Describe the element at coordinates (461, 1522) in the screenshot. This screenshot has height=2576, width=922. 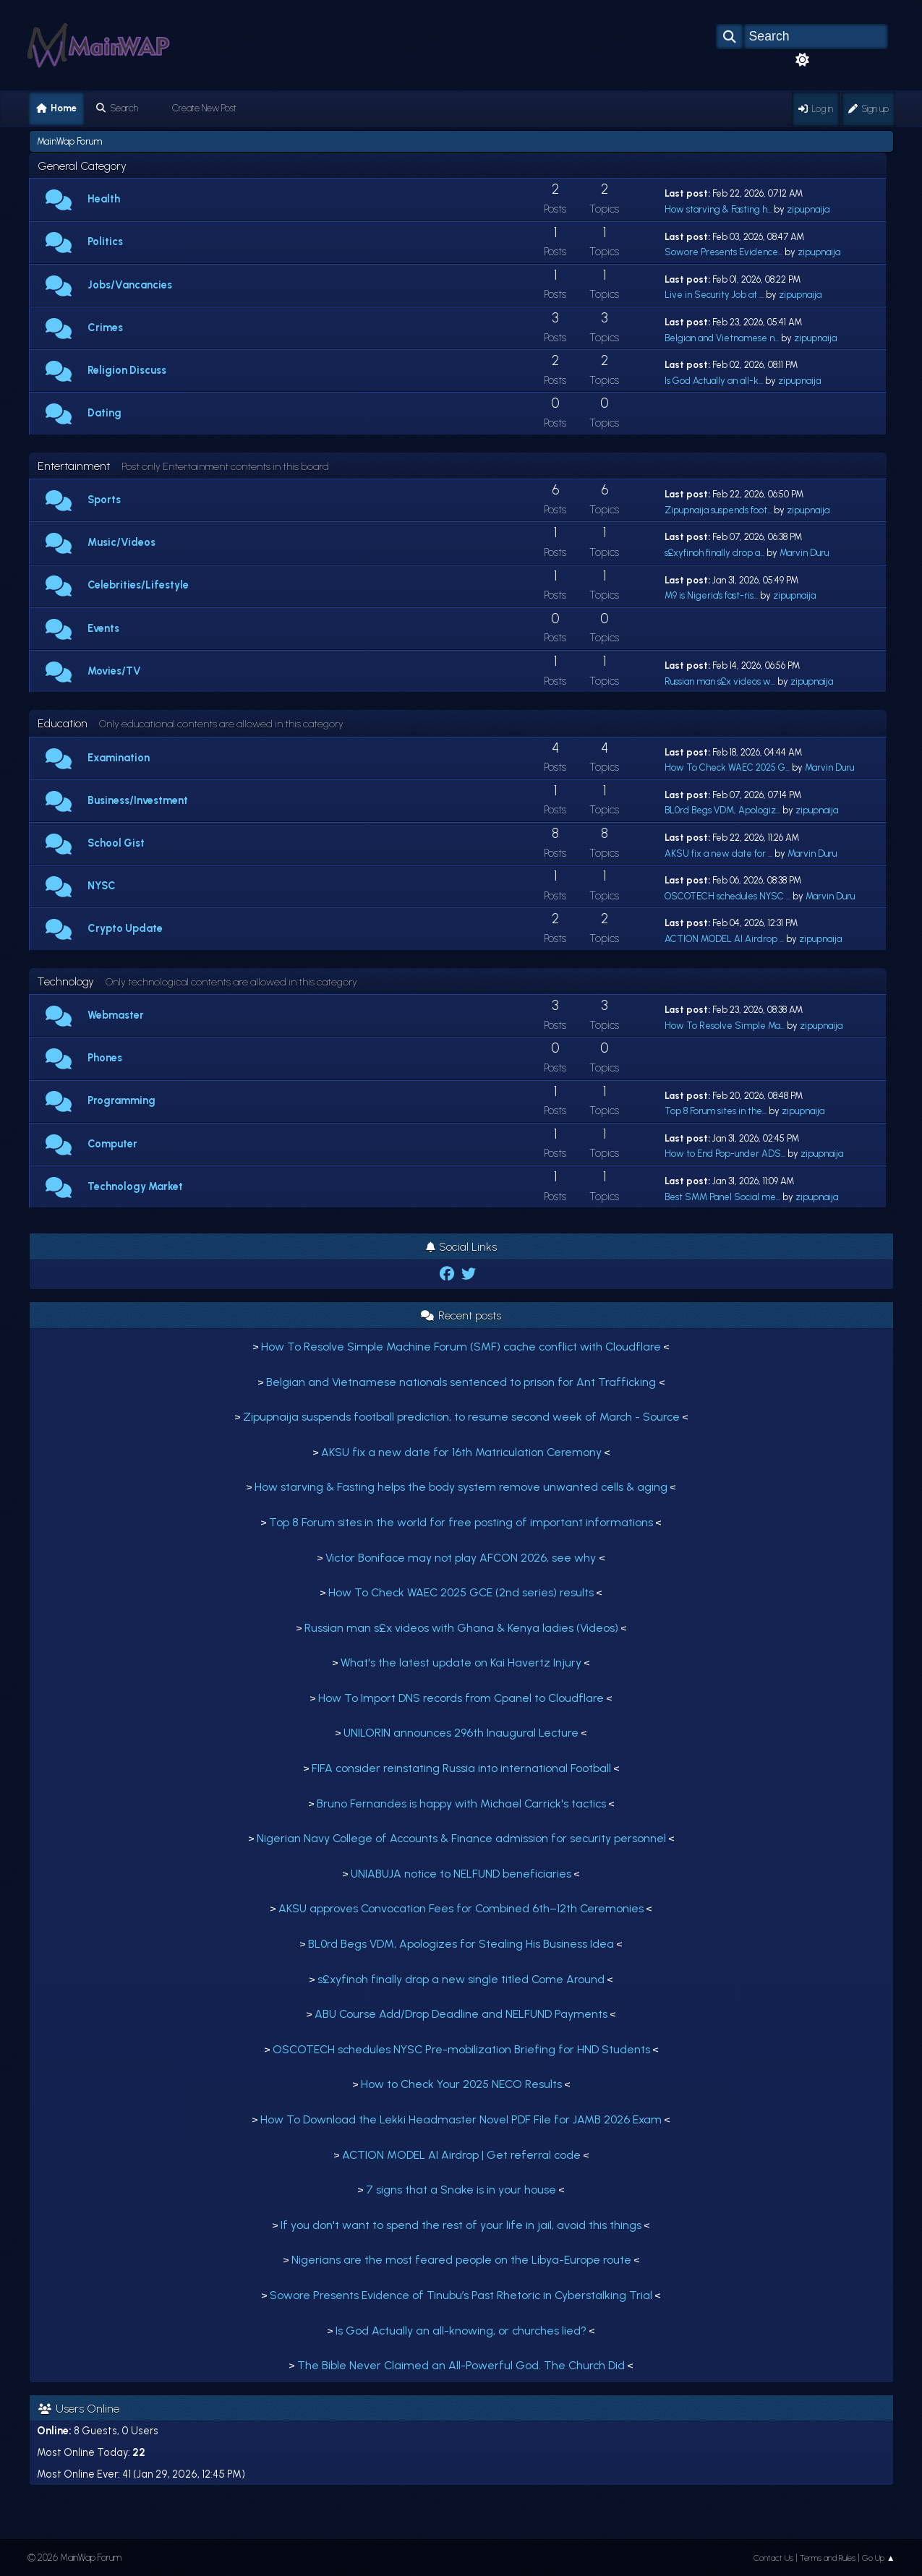
I see `Top 8 Forum sites in the world for free posting of important informations` at that location.